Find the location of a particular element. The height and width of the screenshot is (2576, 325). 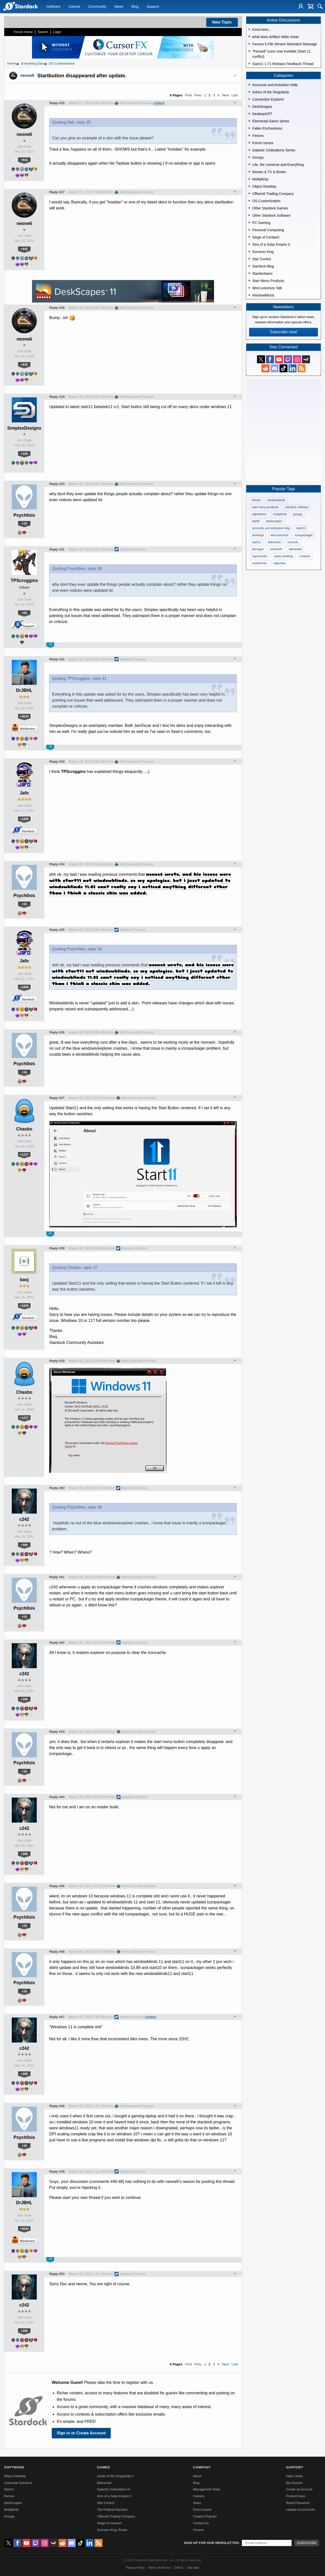

multiplicity is located at coordinates (279, 514).